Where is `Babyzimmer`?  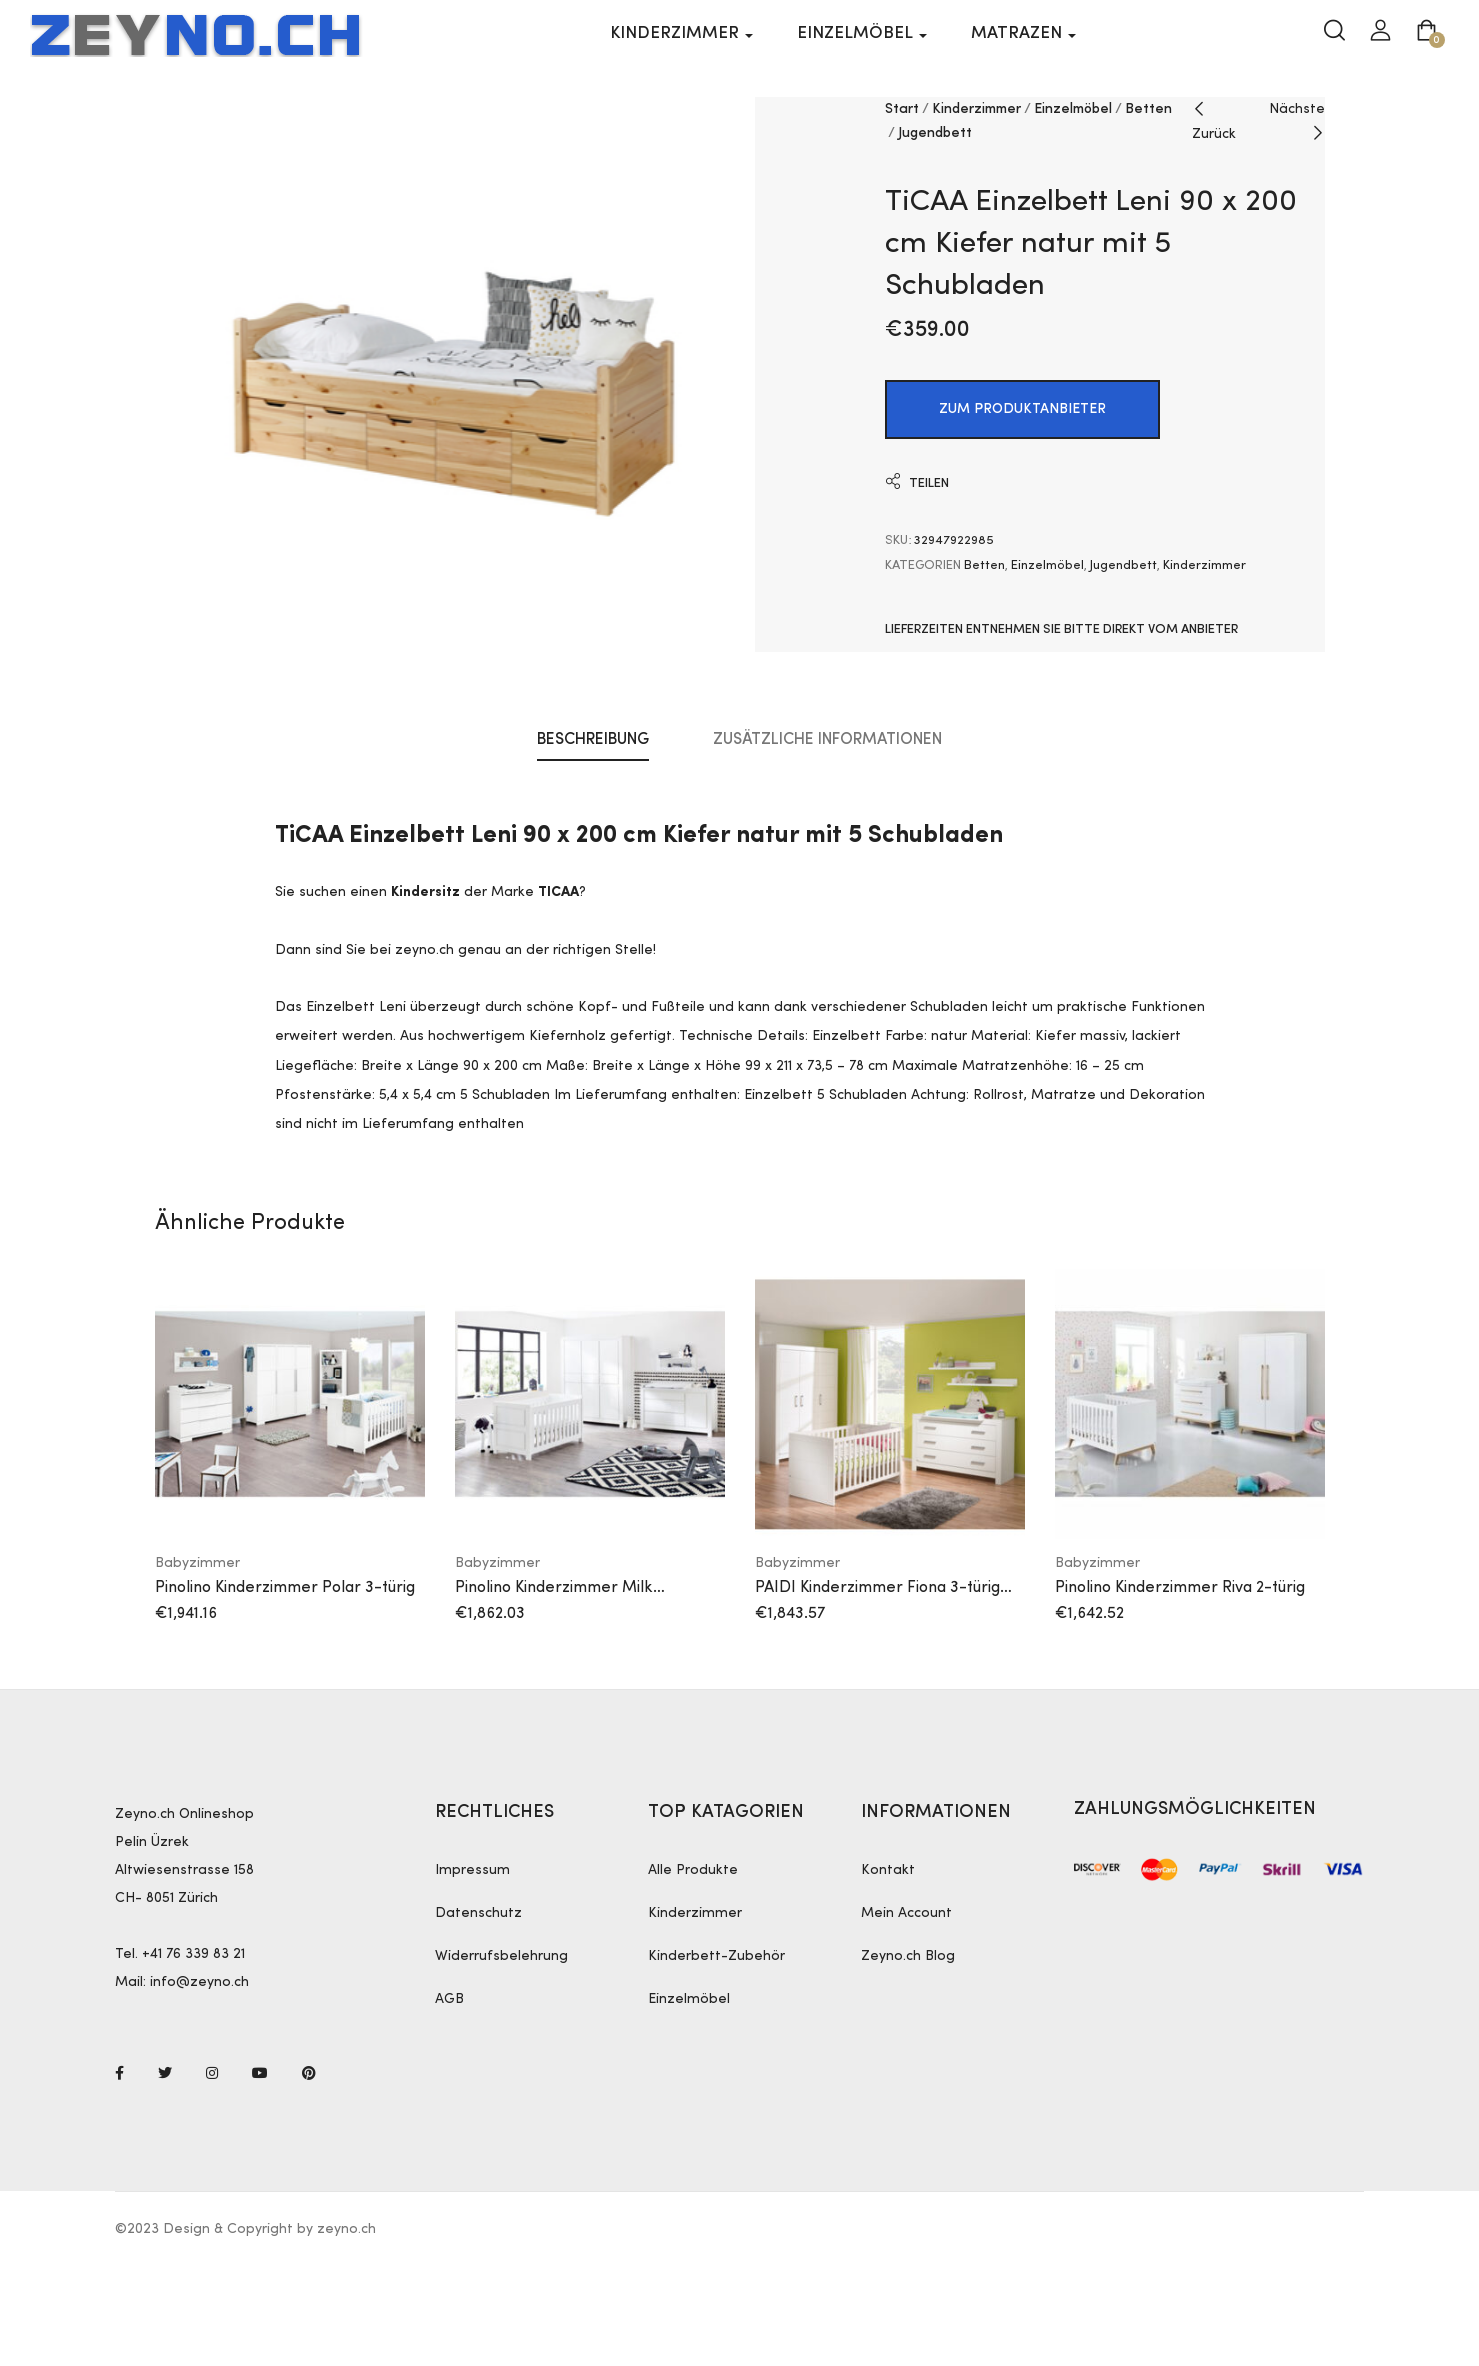
Babyzimmer is located at coordinates (197, 1563).